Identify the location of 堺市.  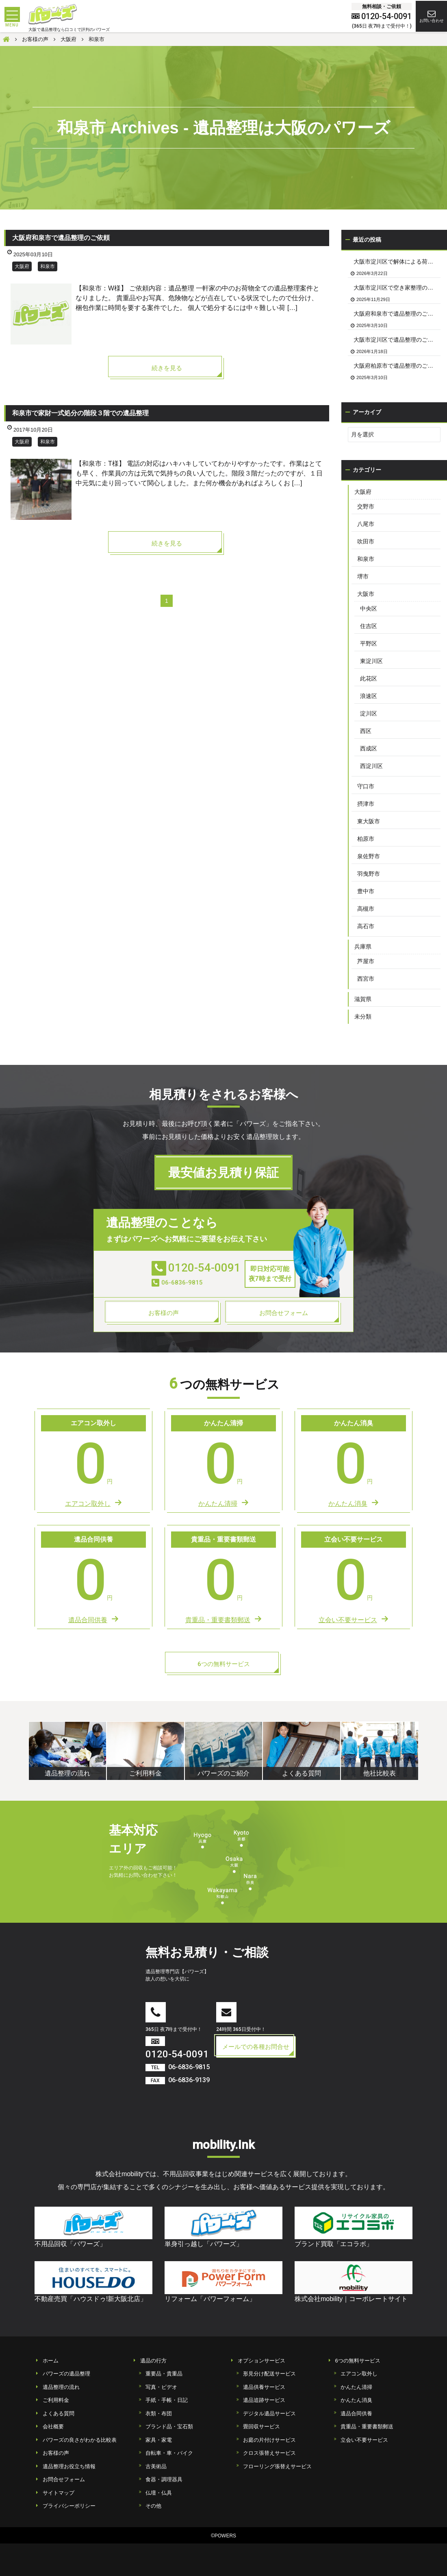
(363, 576).